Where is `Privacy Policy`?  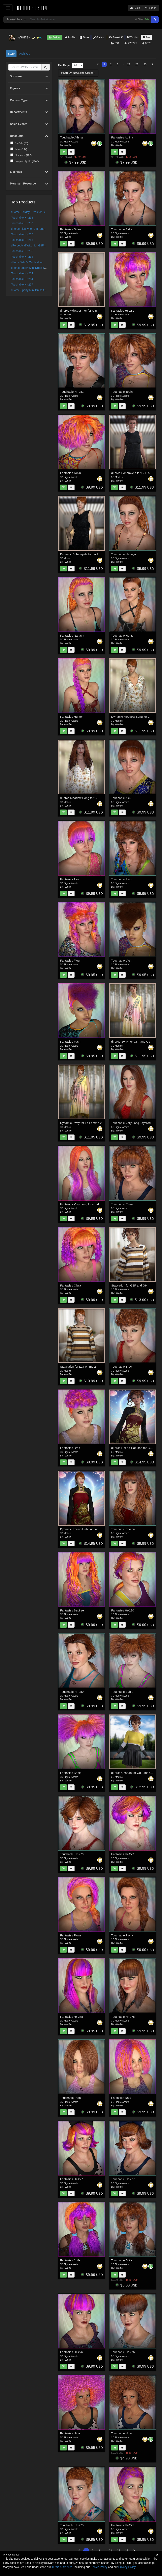
Privacy Policy is located at coordinates (126, 2567).